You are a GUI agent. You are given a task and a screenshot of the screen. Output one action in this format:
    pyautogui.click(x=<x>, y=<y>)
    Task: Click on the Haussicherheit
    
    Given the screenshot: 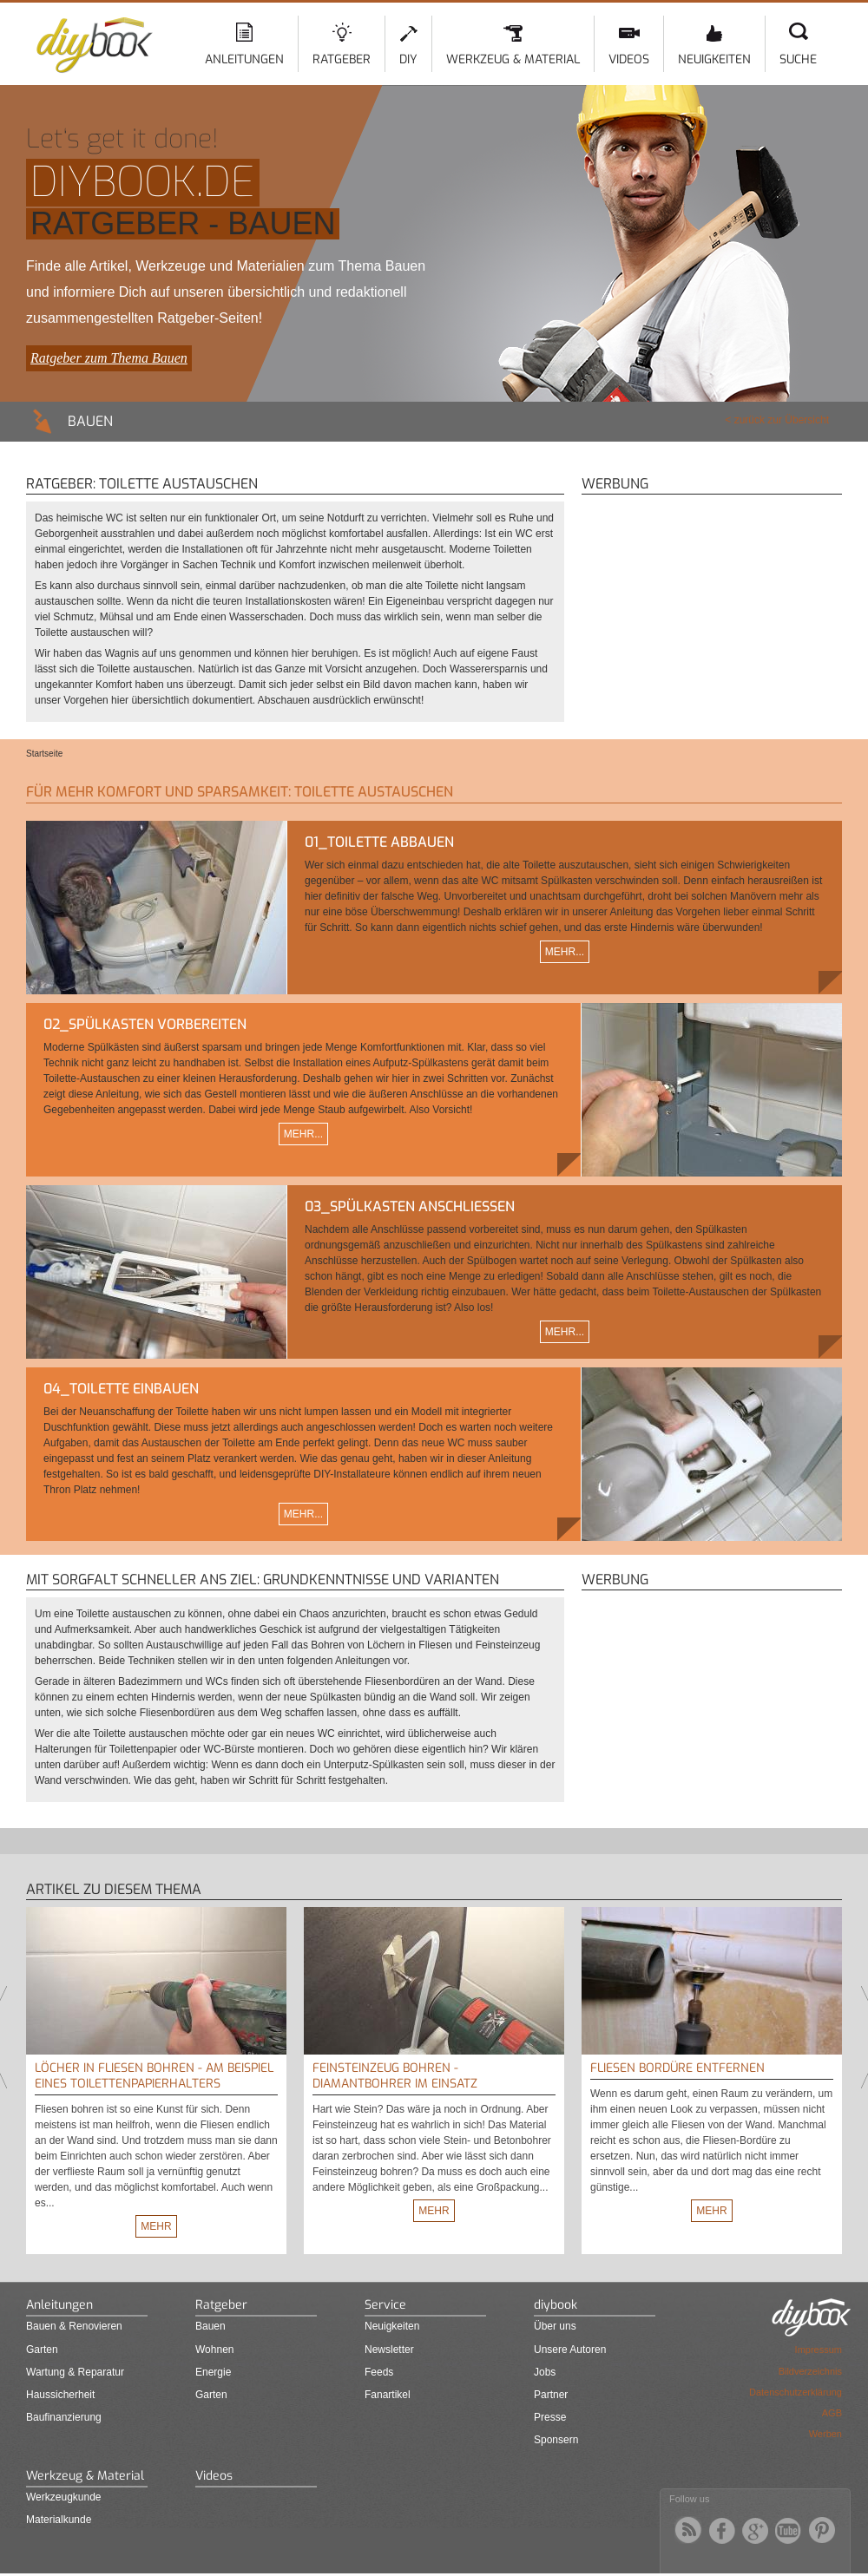 What is the action you would take?
    pyautogui.click(x=60, y=2395)
    